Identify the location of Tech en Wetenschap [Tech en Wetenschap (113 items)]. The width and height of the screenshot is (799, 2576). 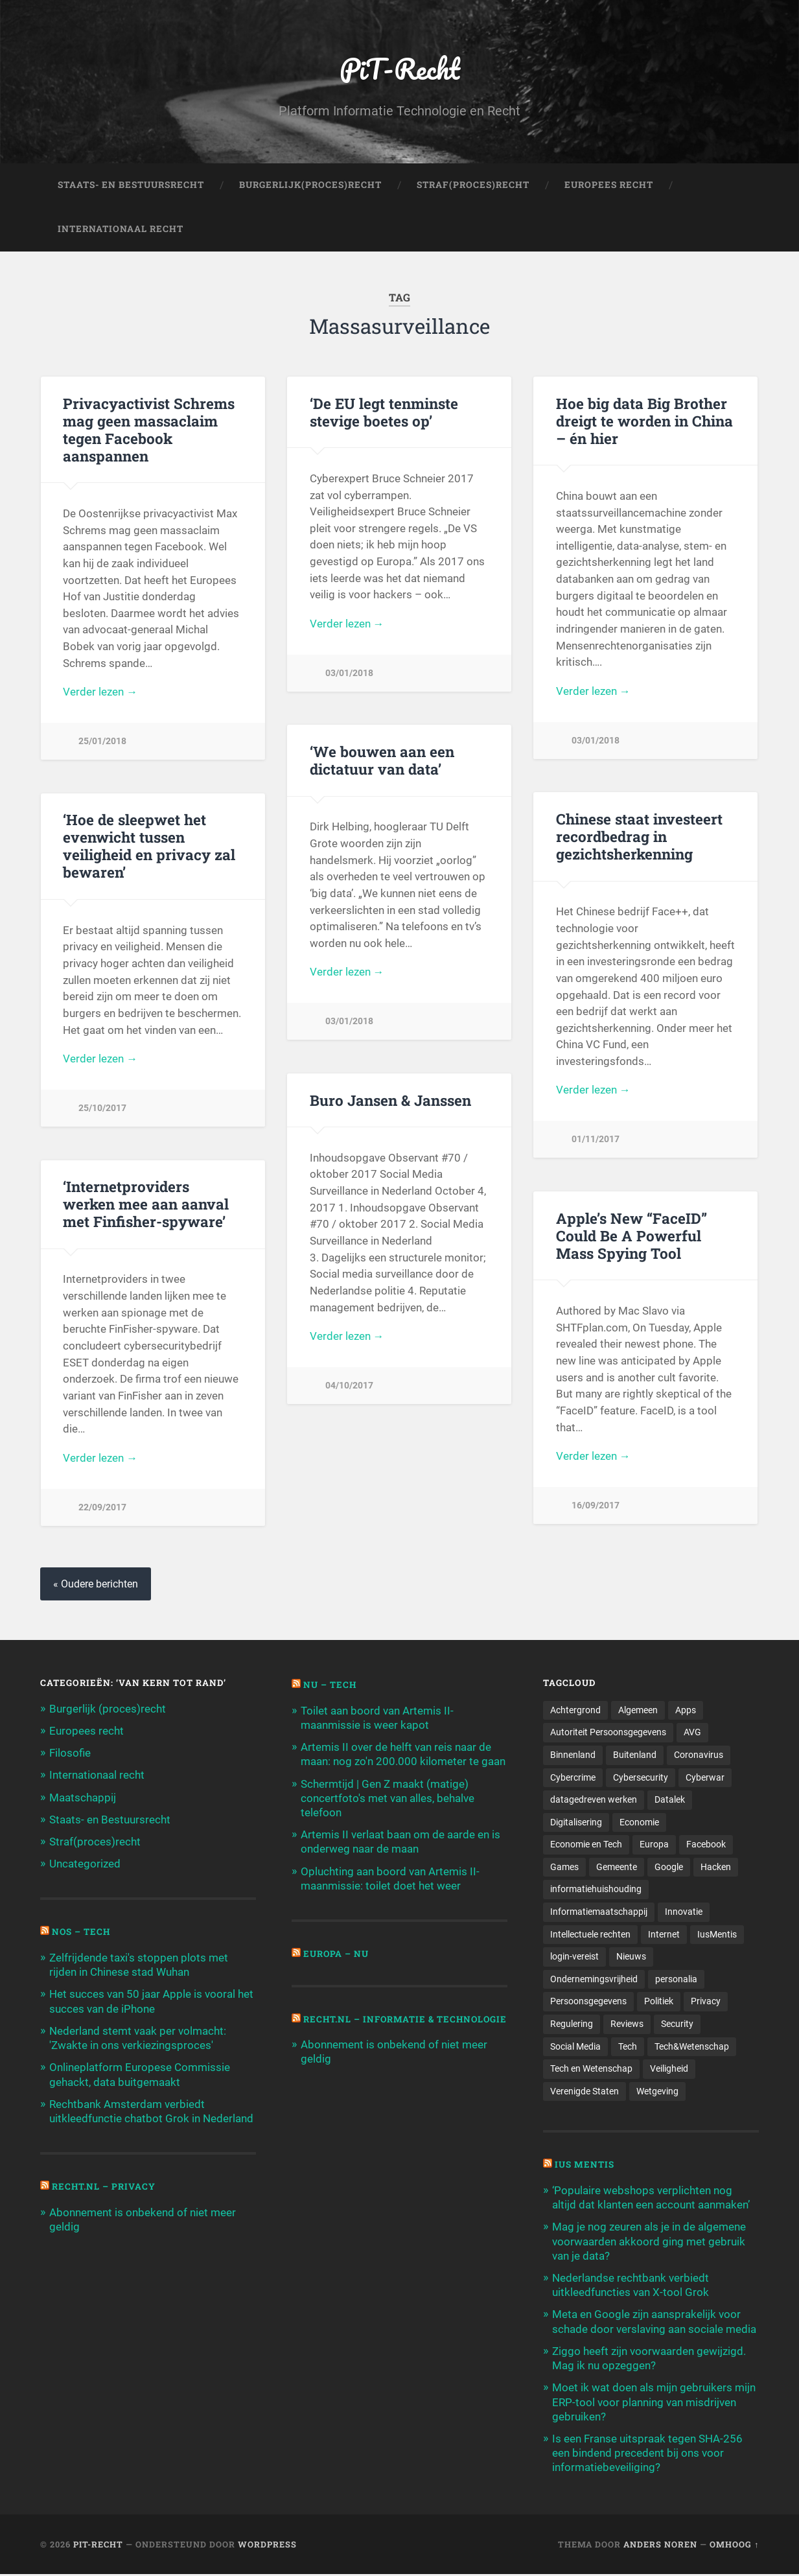
(591, 2070).